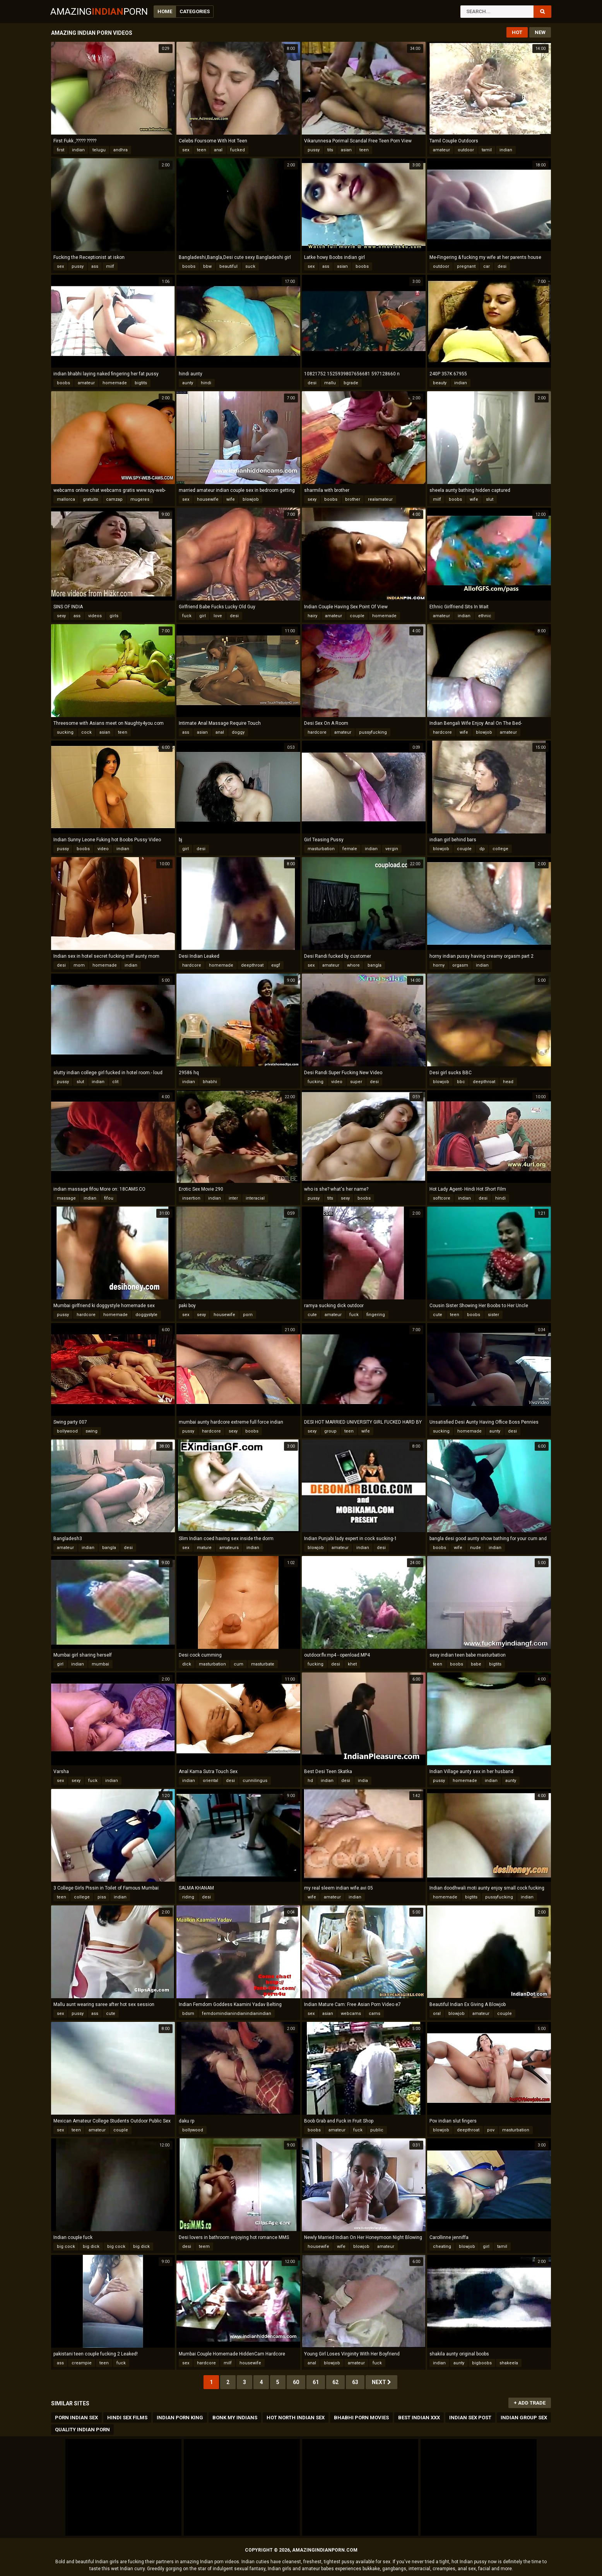 The width and height of the screenshot is (602, 2576). Describe the element at coordinates (188, 1897) in the screenshot. I see `riding` at that location.